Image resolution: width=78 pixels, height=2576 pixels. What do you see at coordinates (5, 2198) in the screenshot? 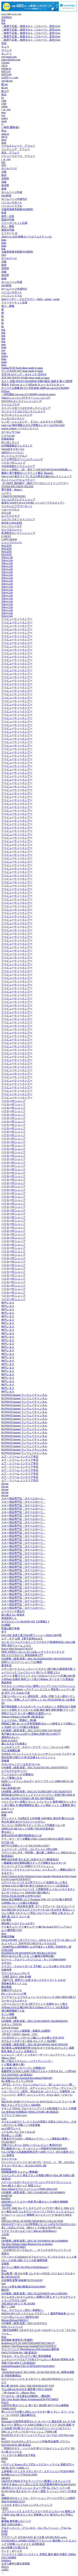
I see `hotelbed` at bounding box center [5, 2198].